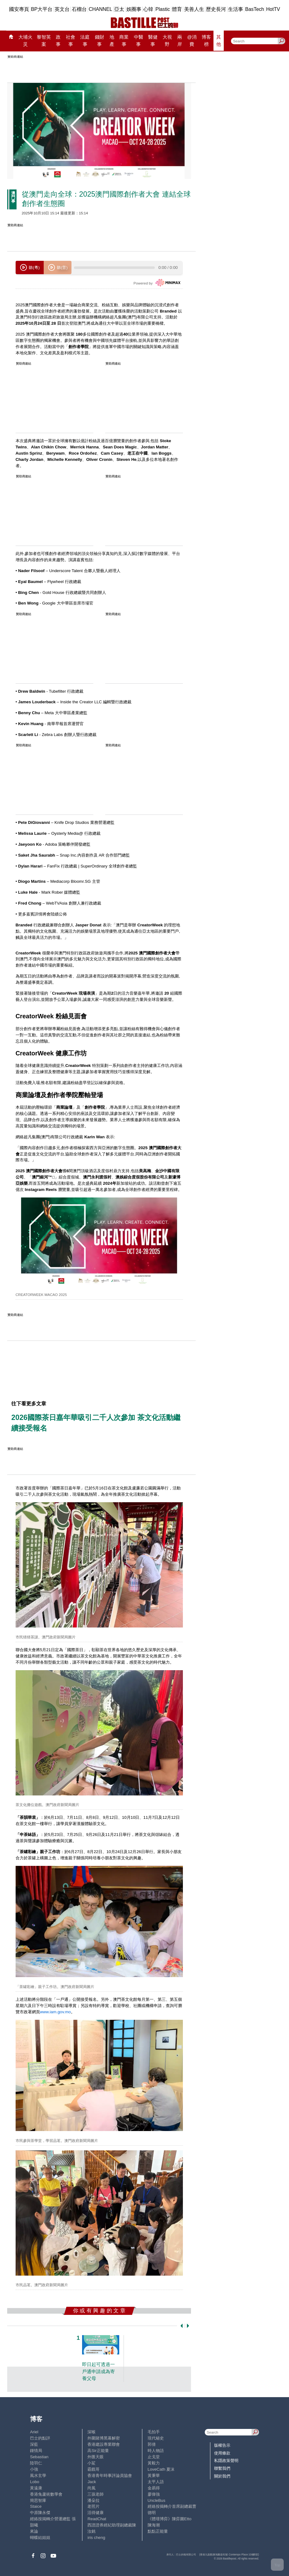 Image resolution: width=289 pixels, height=2576 pixels. What do you see at coordinates (154, 2463) in the screenshot?
I see `黃毅力` at bounding box center [154, 2463].